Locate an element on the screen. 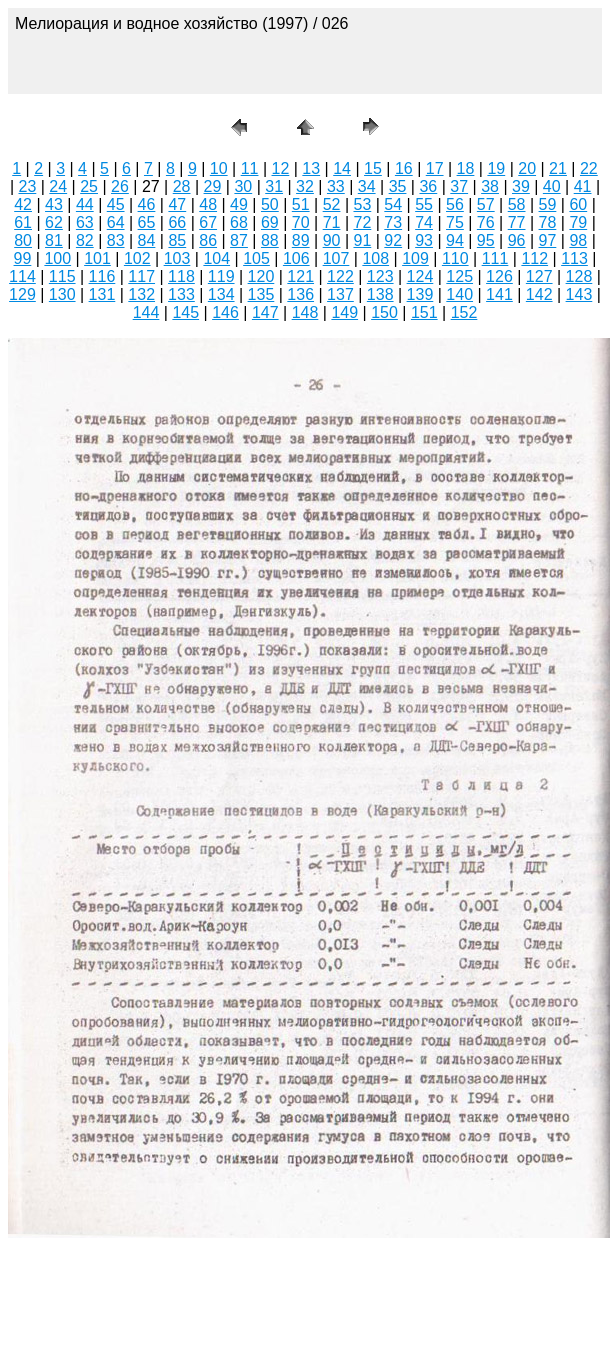 This screenshot has height=1362, width=610. 127 is located at coordinates (539, 276).